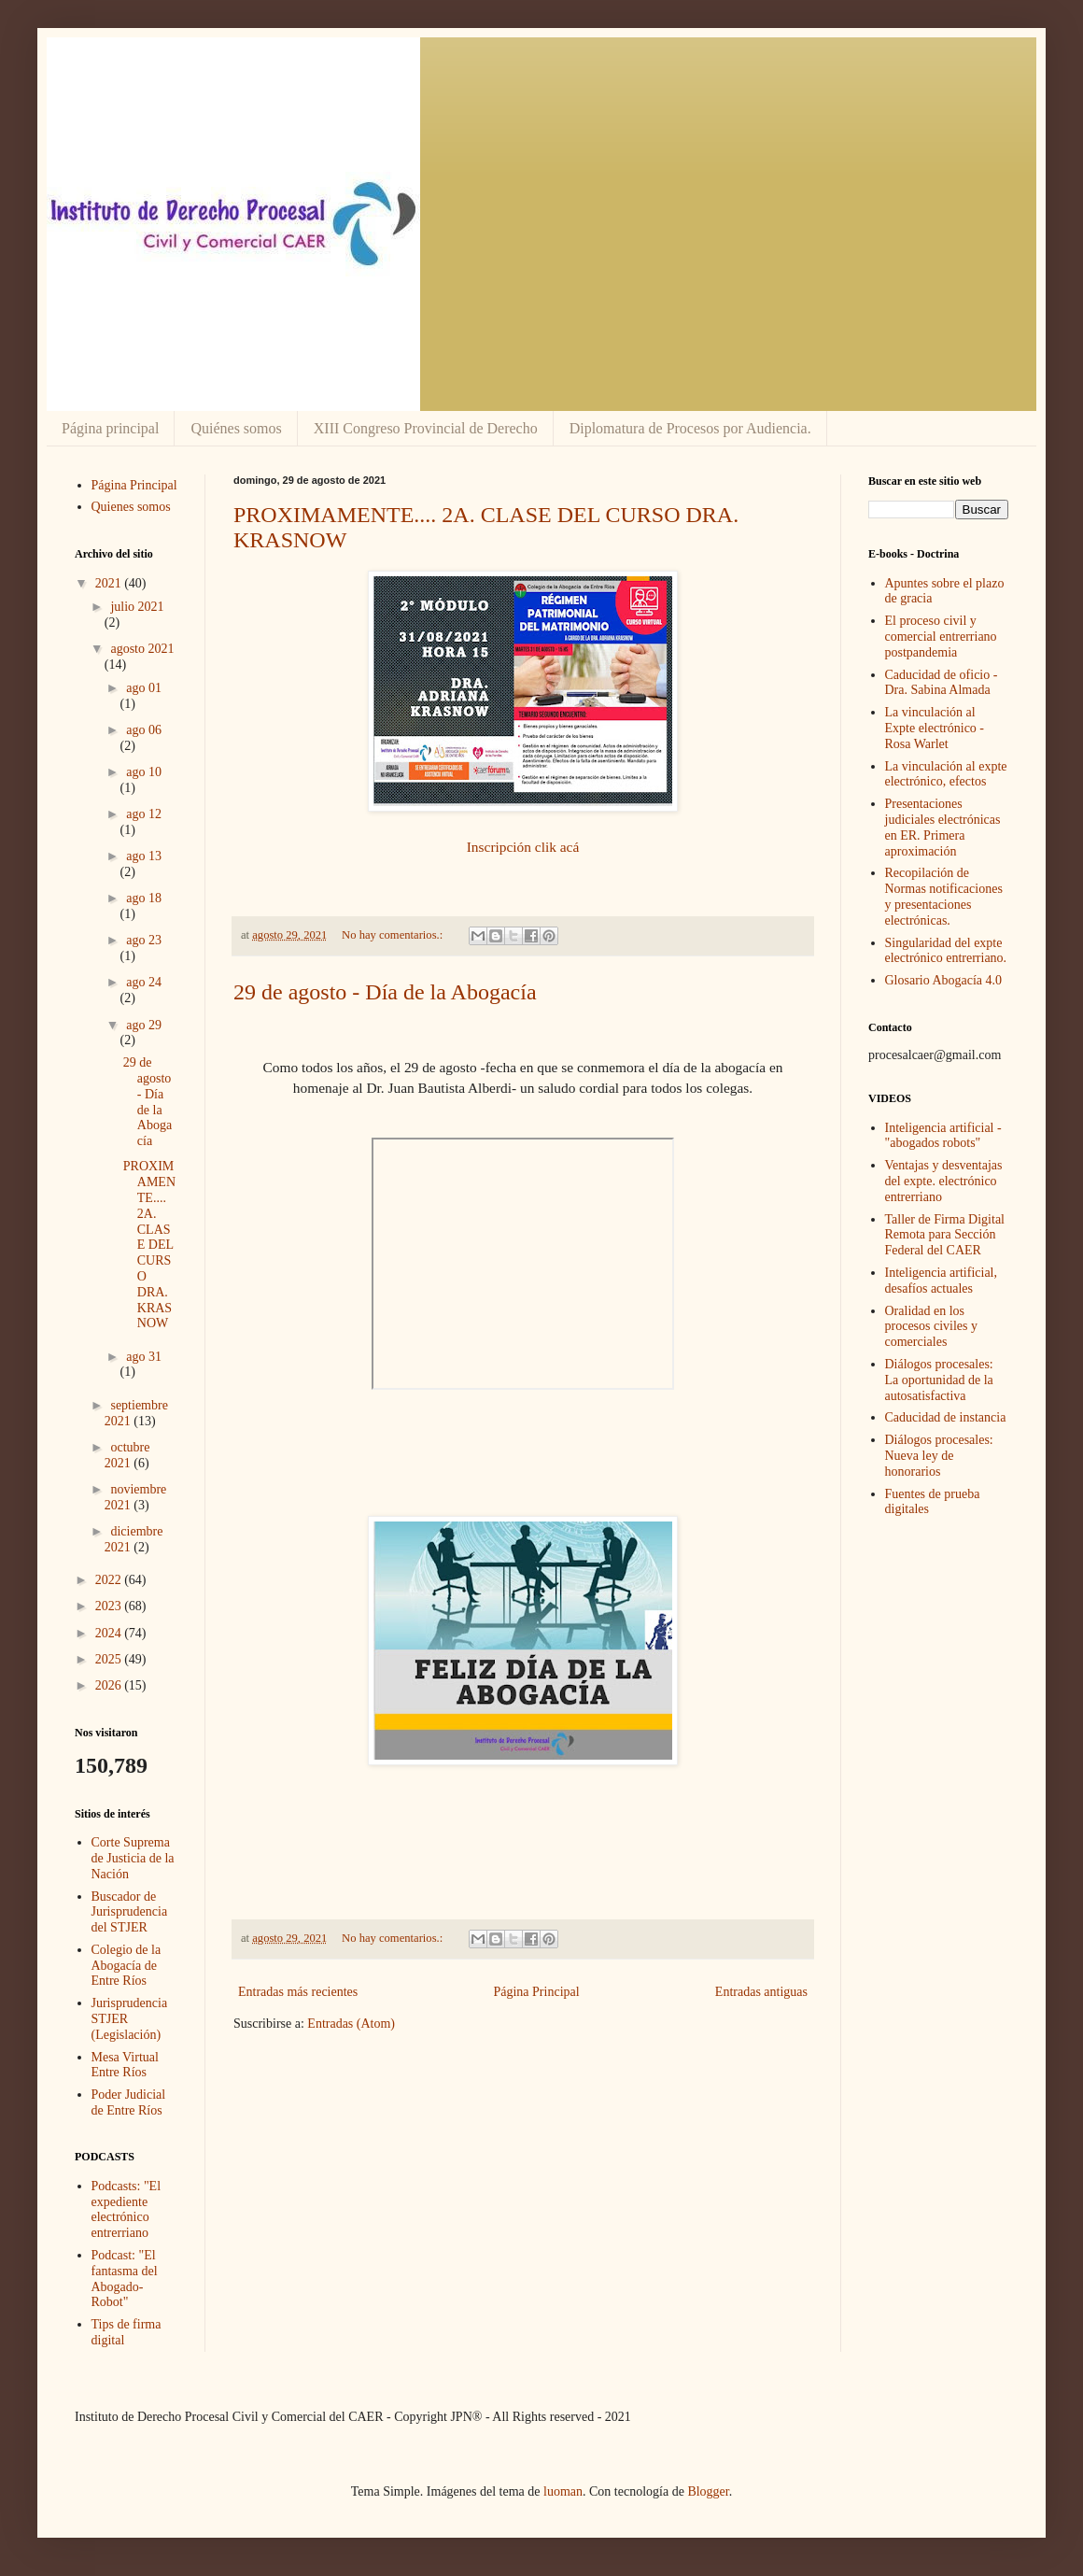  What do you see at coordinates (943, 1136) in the screenshot?
I see `Inteligencia artificial - "abogados robots"` at bounding box center [943, 1136].